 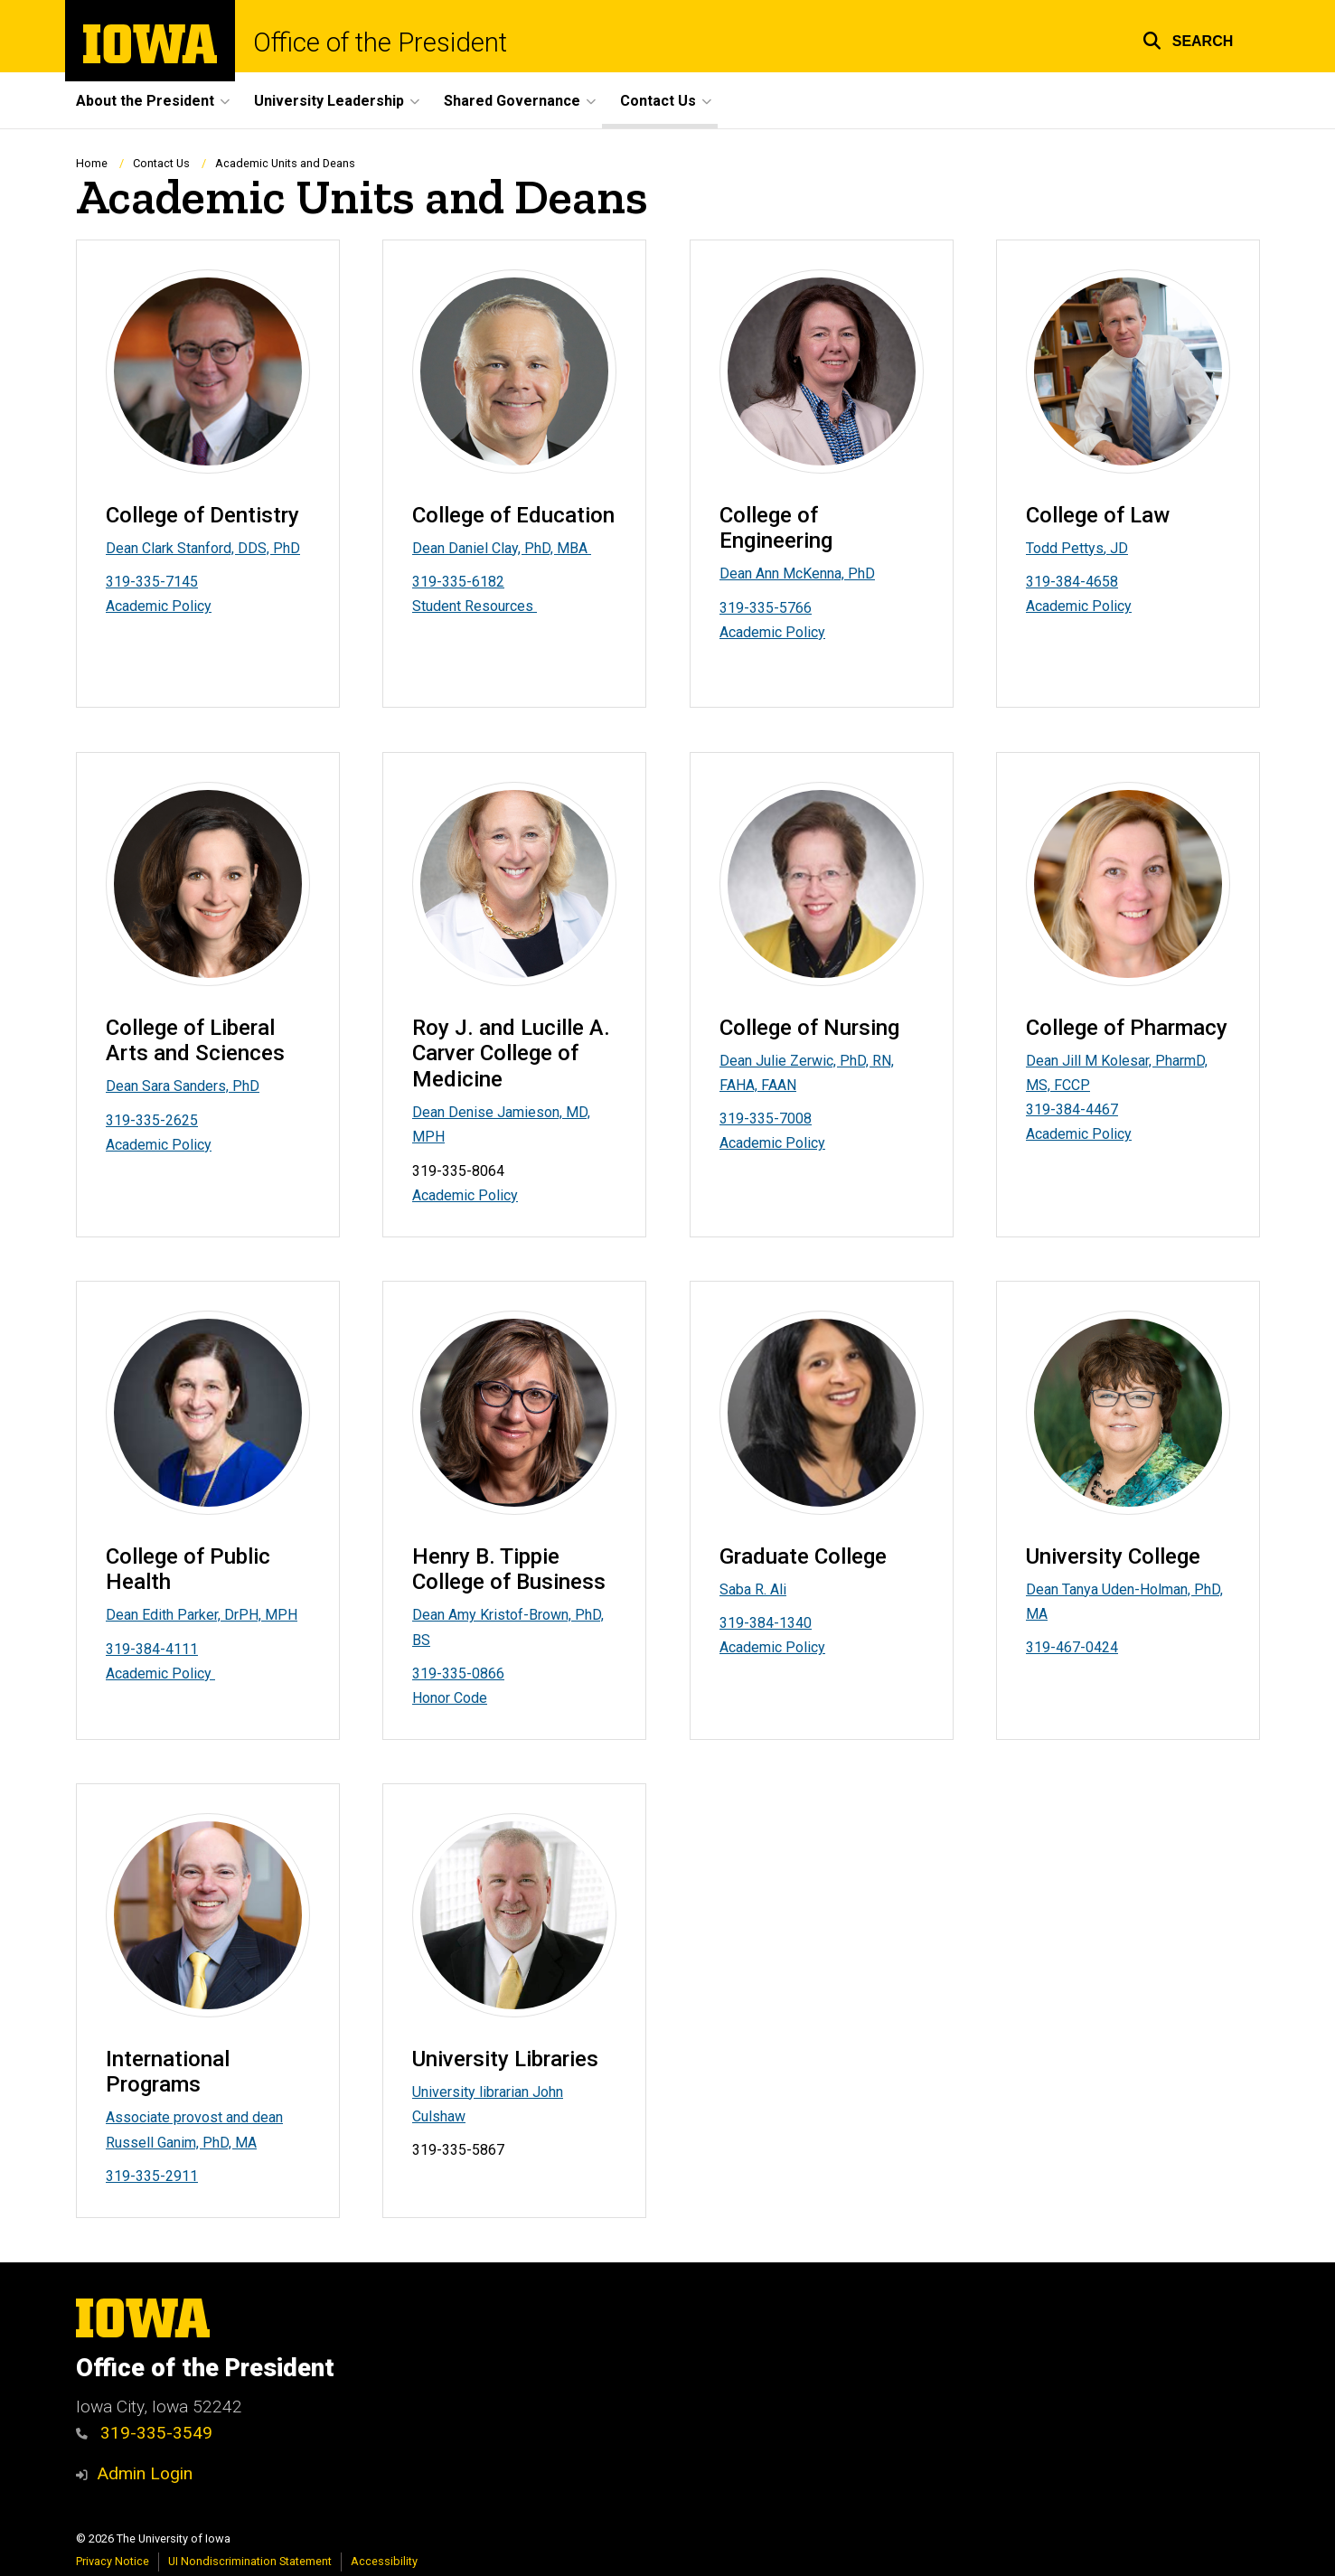 What do you see at coordinates (1188, 38) in the screenshot?
I see `[button]` at bounding box center [1188, 38].